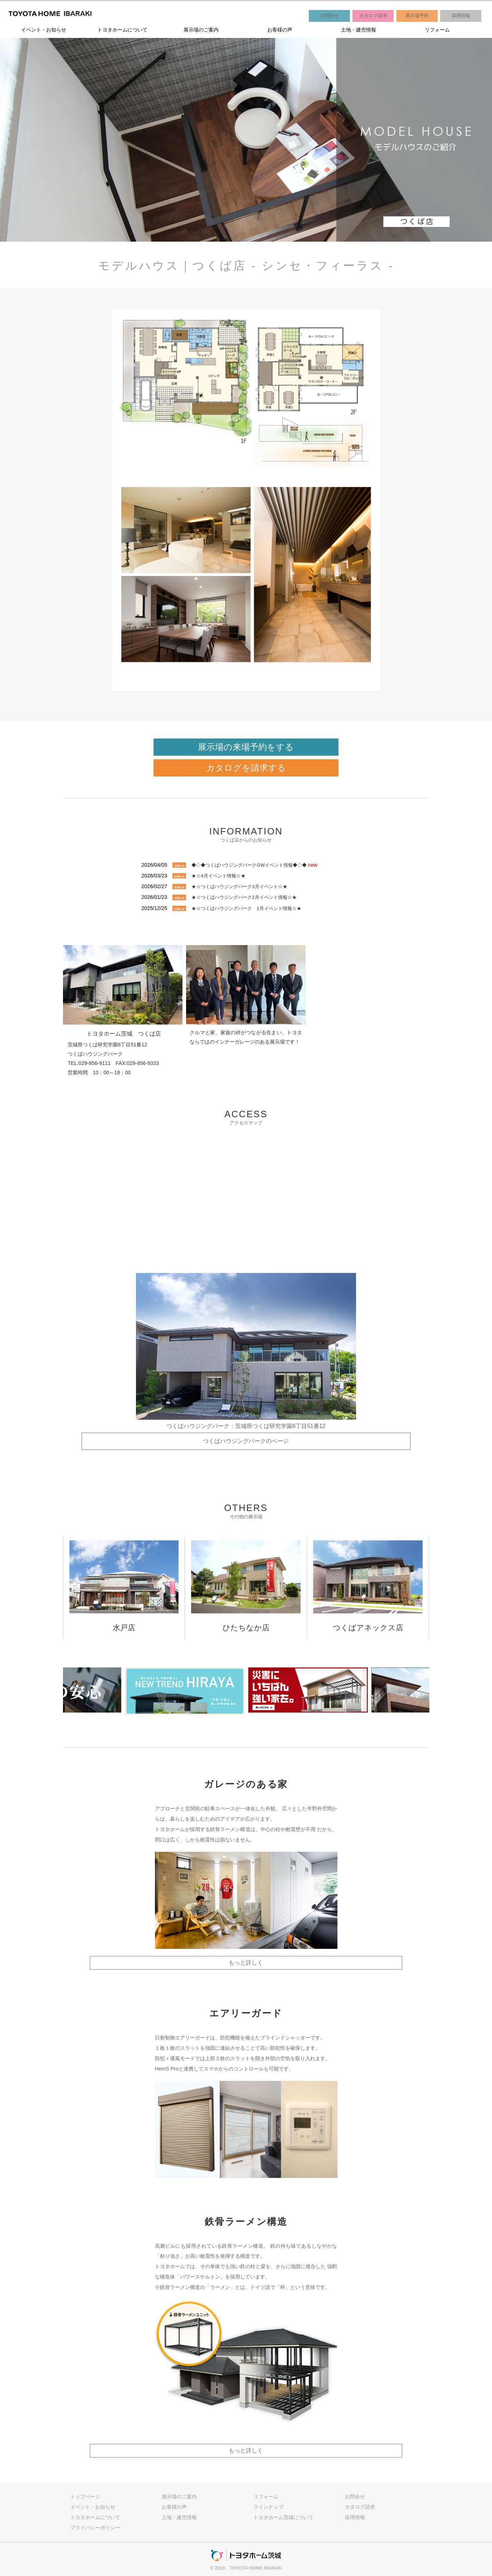 The height and width of the screenshot is (2576, 492). Describe the element at coordinates (461, 15) in the screenshot. I see `採用情報` at that location.